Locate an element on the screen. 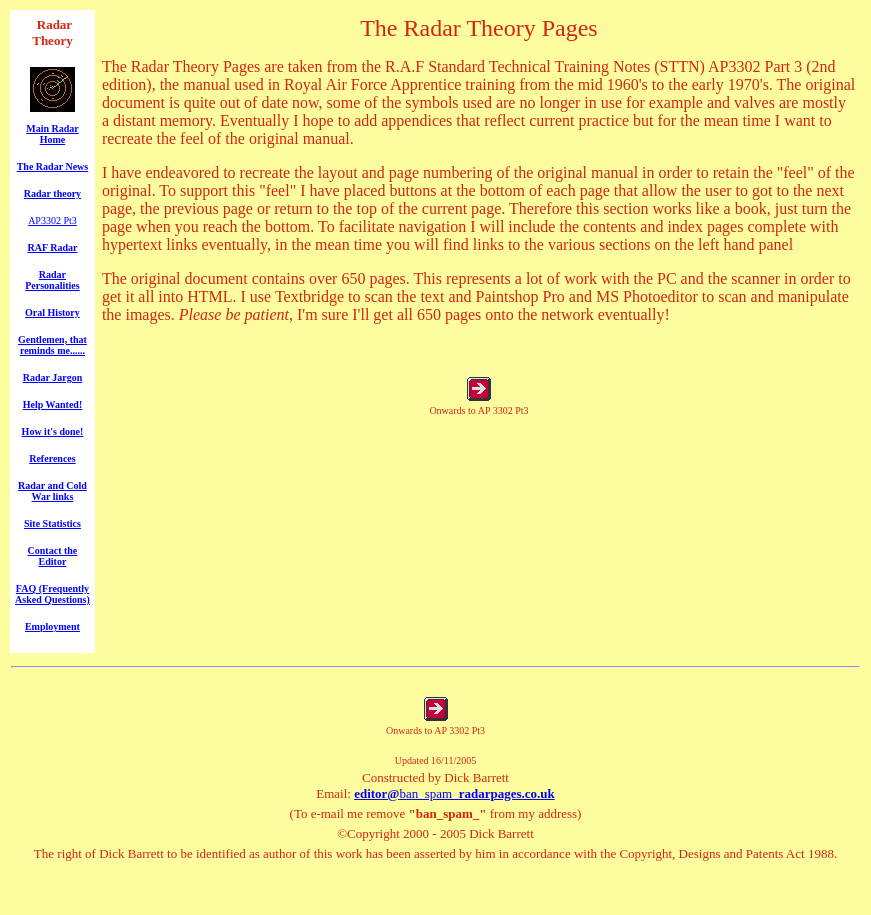 This screenshot has width=871, height=915. AP3302 Pt3 is located at coordinates (52, 220).